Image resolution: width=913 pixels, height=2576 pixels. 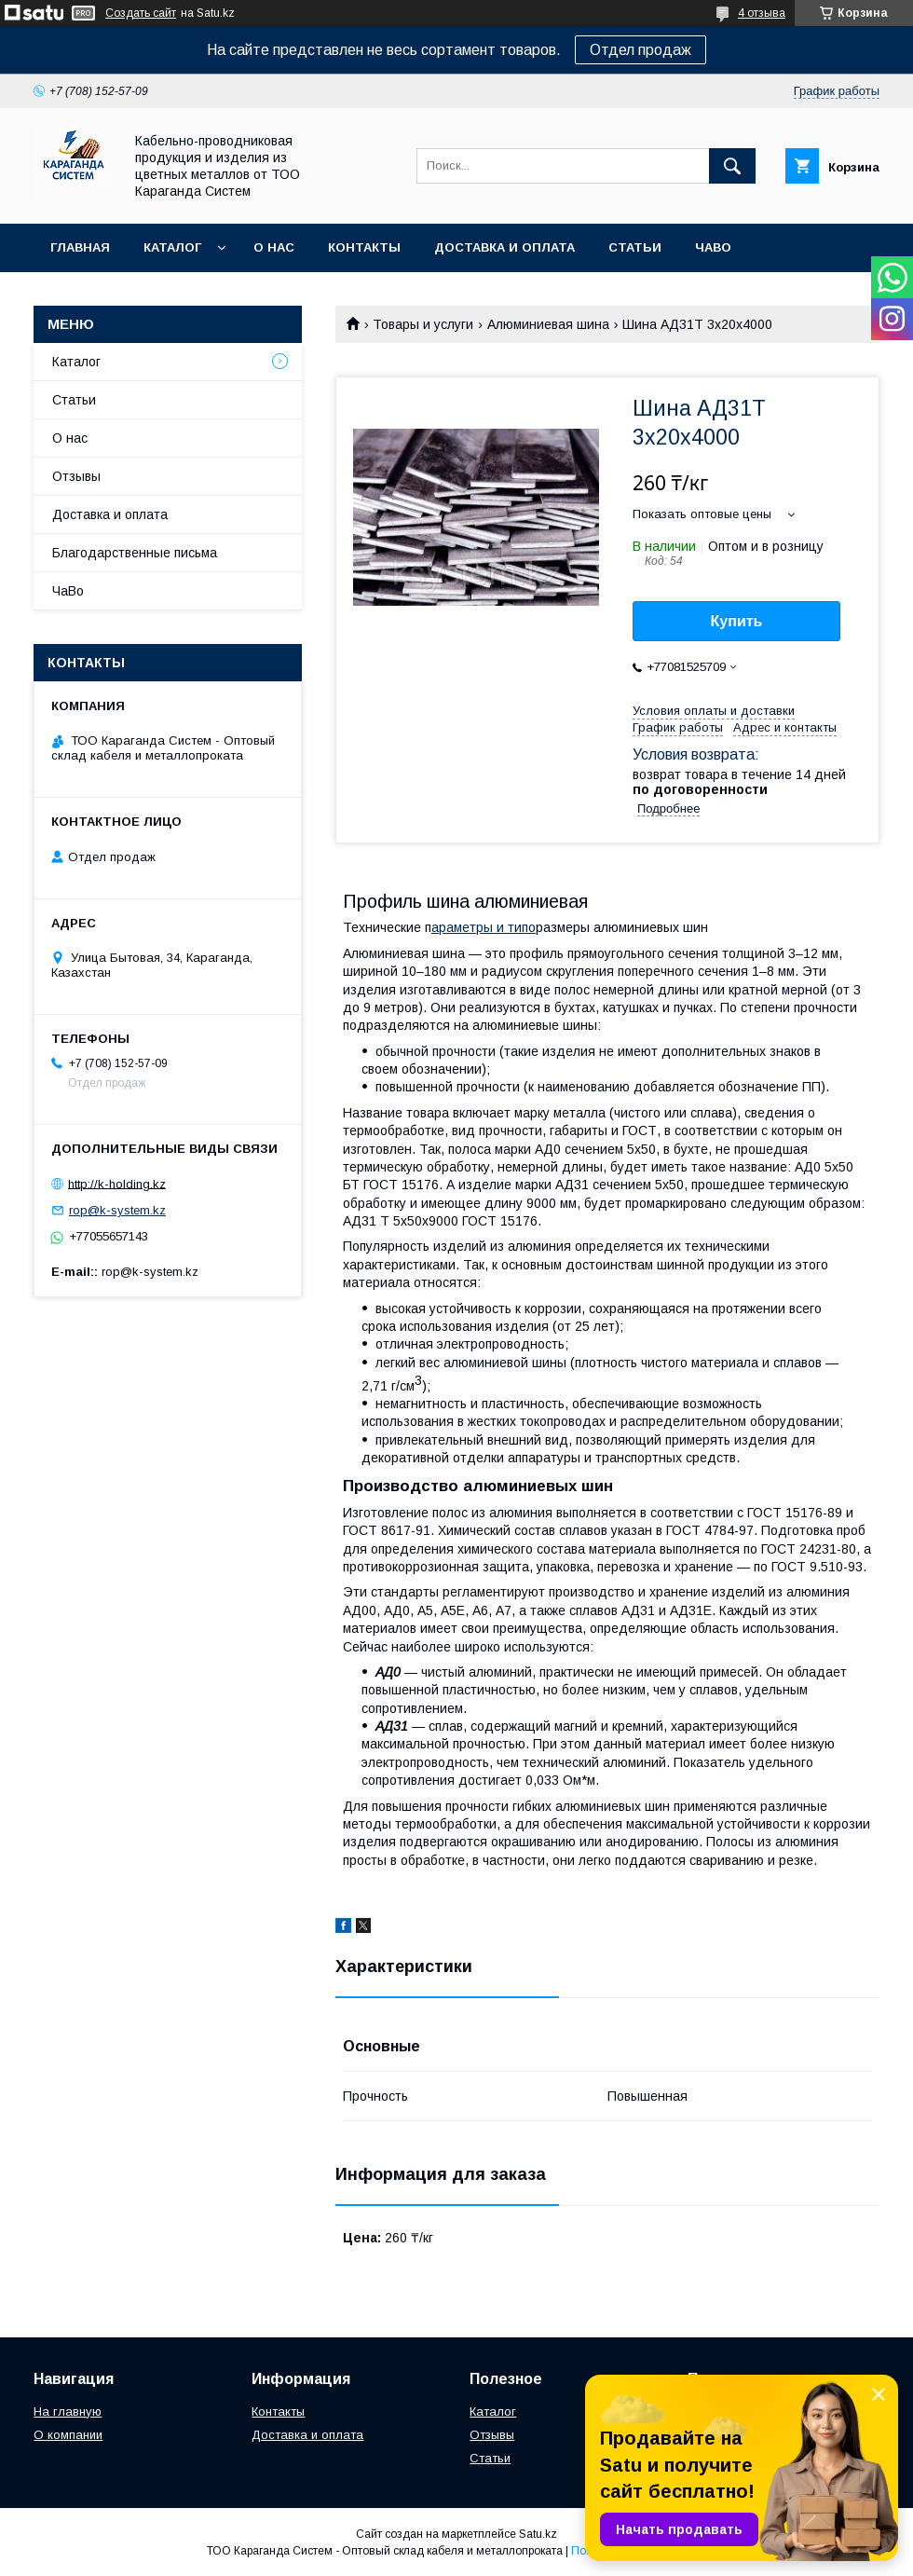 What do you see at coordinates (76, 476) in the screenshot?
I see `Отзывы` at bounding box center [76, 476].